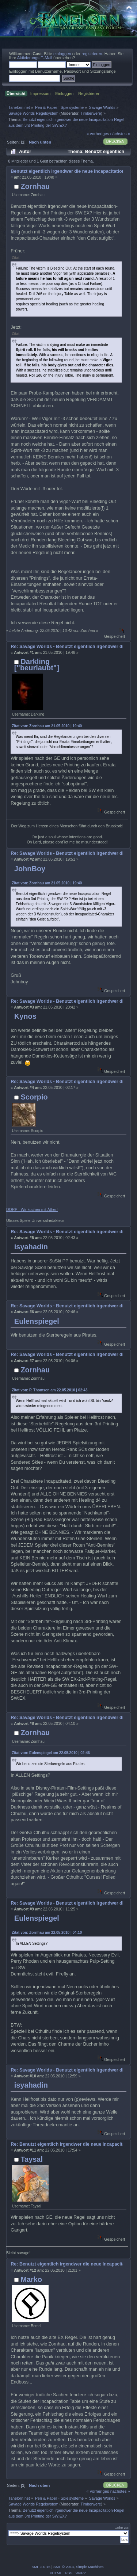  What do you see at coordinates (47, 726) in the screenshot?
I see `Zitat von: Zornhau am 21.05.2010 | 19:40` at bounding box center [47, 726].